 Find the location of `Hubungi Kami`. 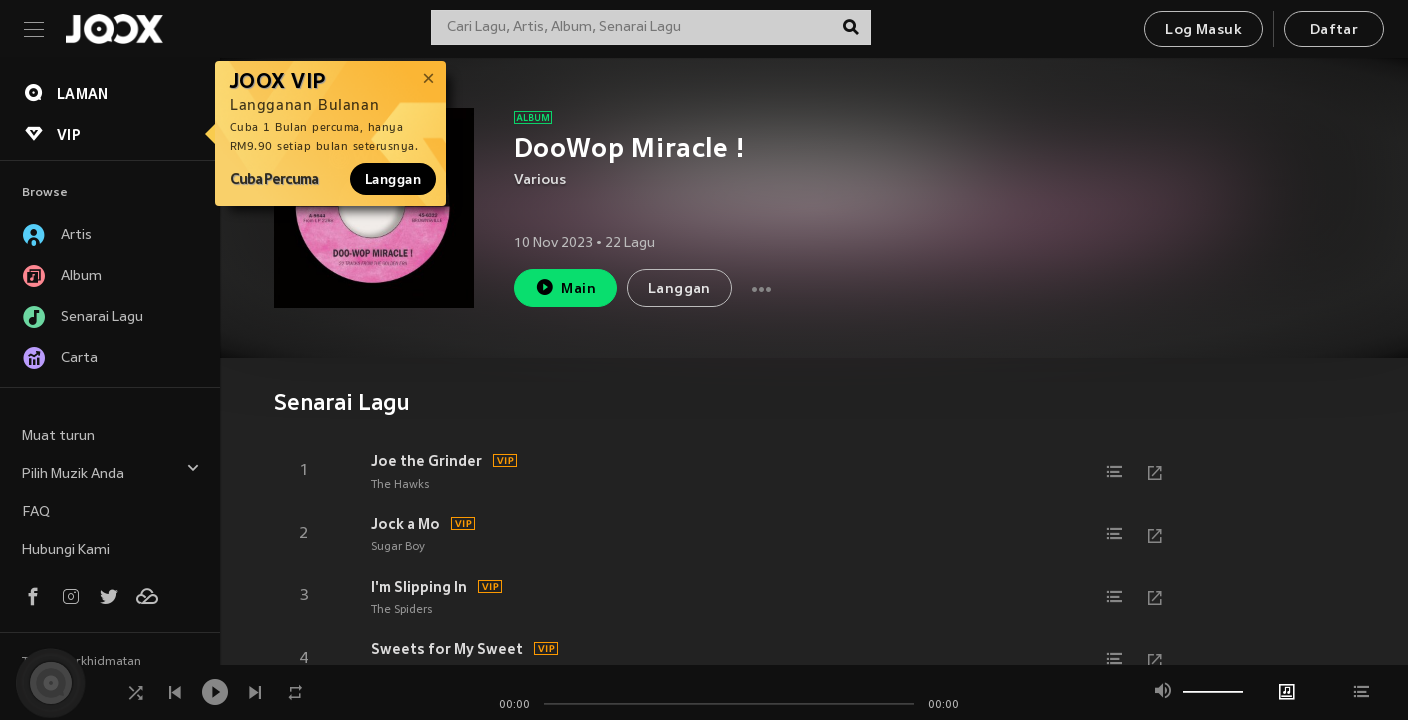

Hubungi Kami is located at coordinates (66, 550).